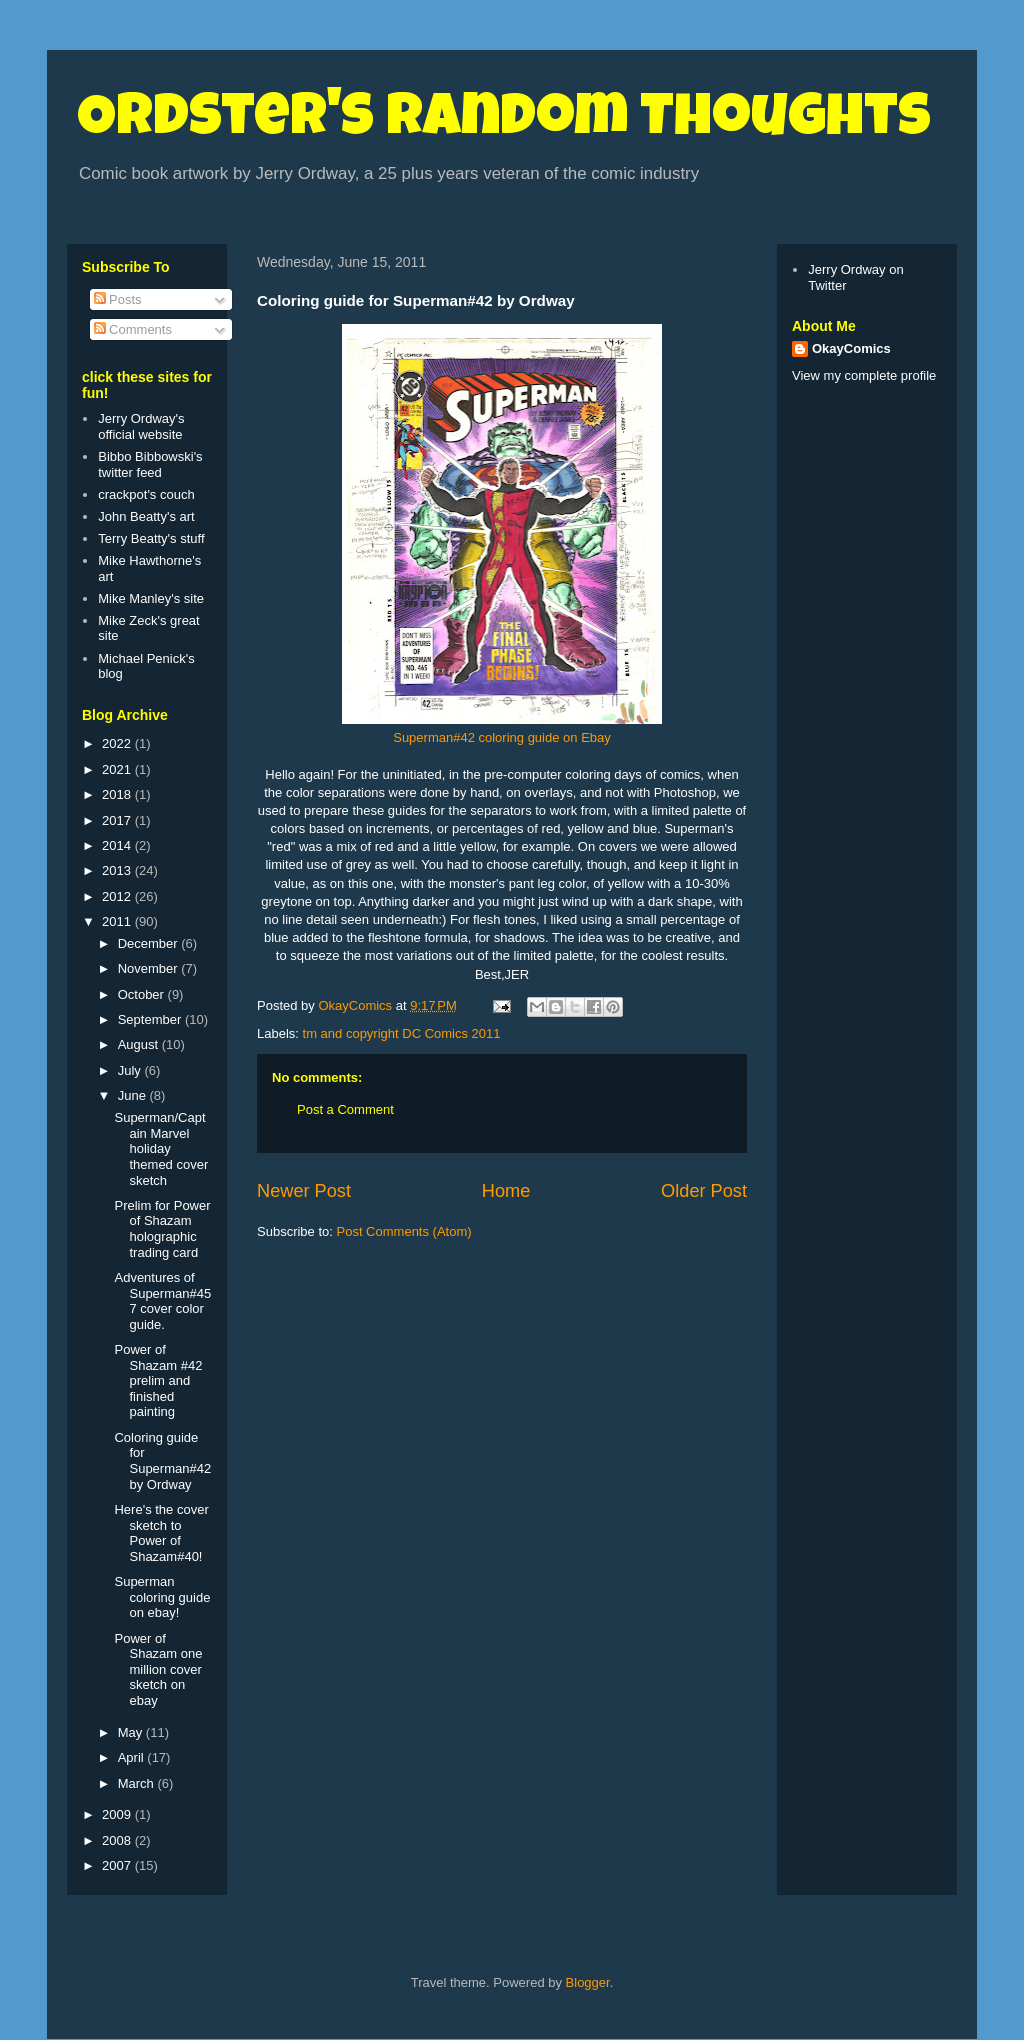  What do you see at coordinates (162, 1461) in the screenshot?
I see `Coloring guide for Superman#42 by Ordway` at bounding box center [162, 1461].